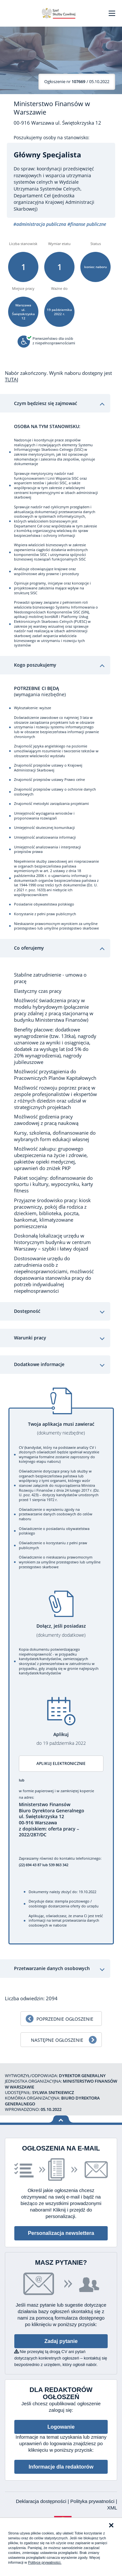 The width and height of the screenshot is (122, 2576). I want to click on Zadaj pytanie, so click(60, 2341).